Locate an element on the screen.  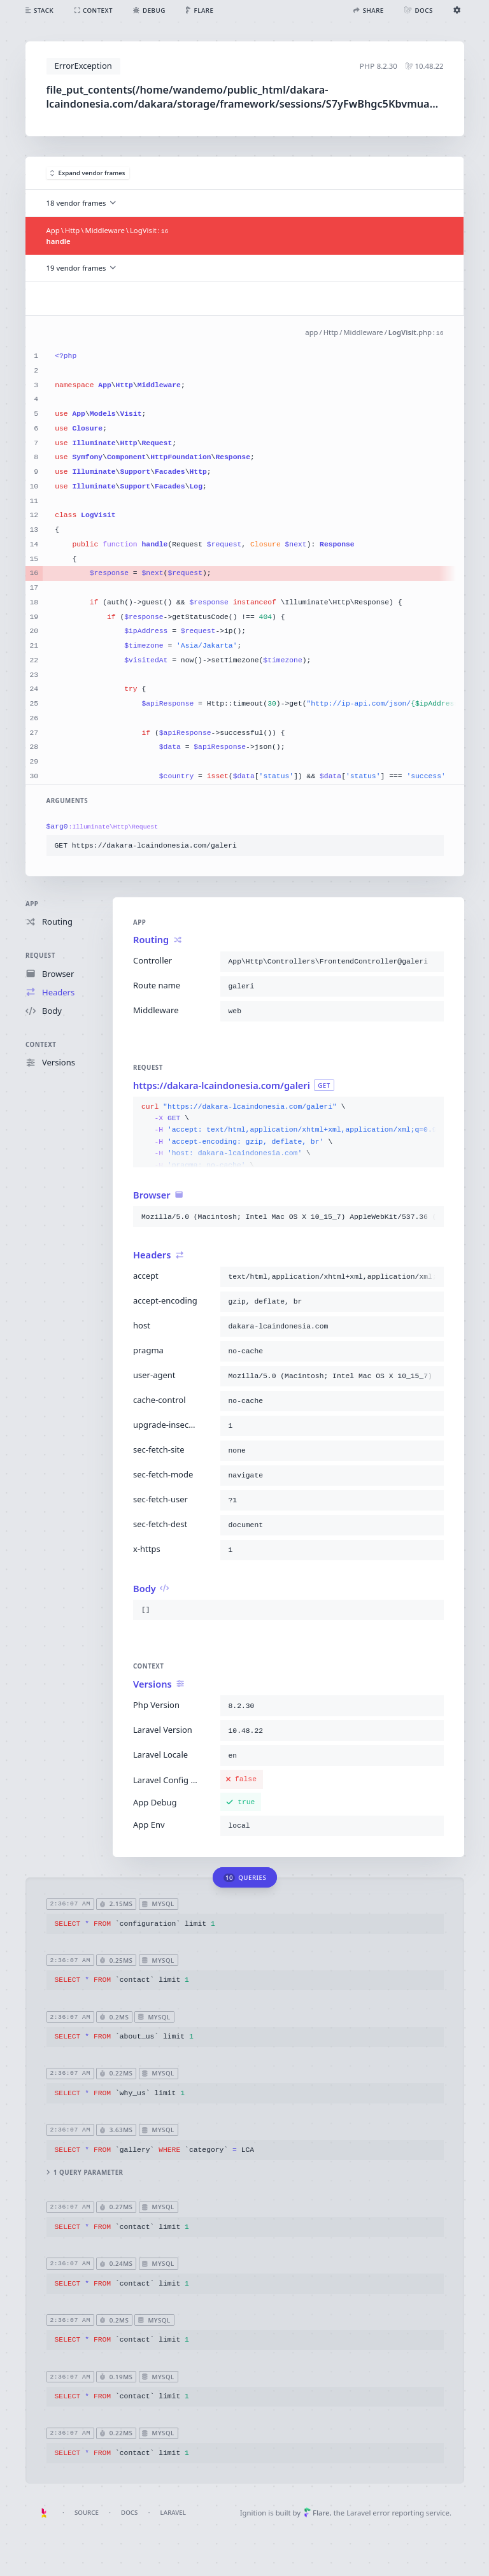
App is located at coordinates (31, 904).